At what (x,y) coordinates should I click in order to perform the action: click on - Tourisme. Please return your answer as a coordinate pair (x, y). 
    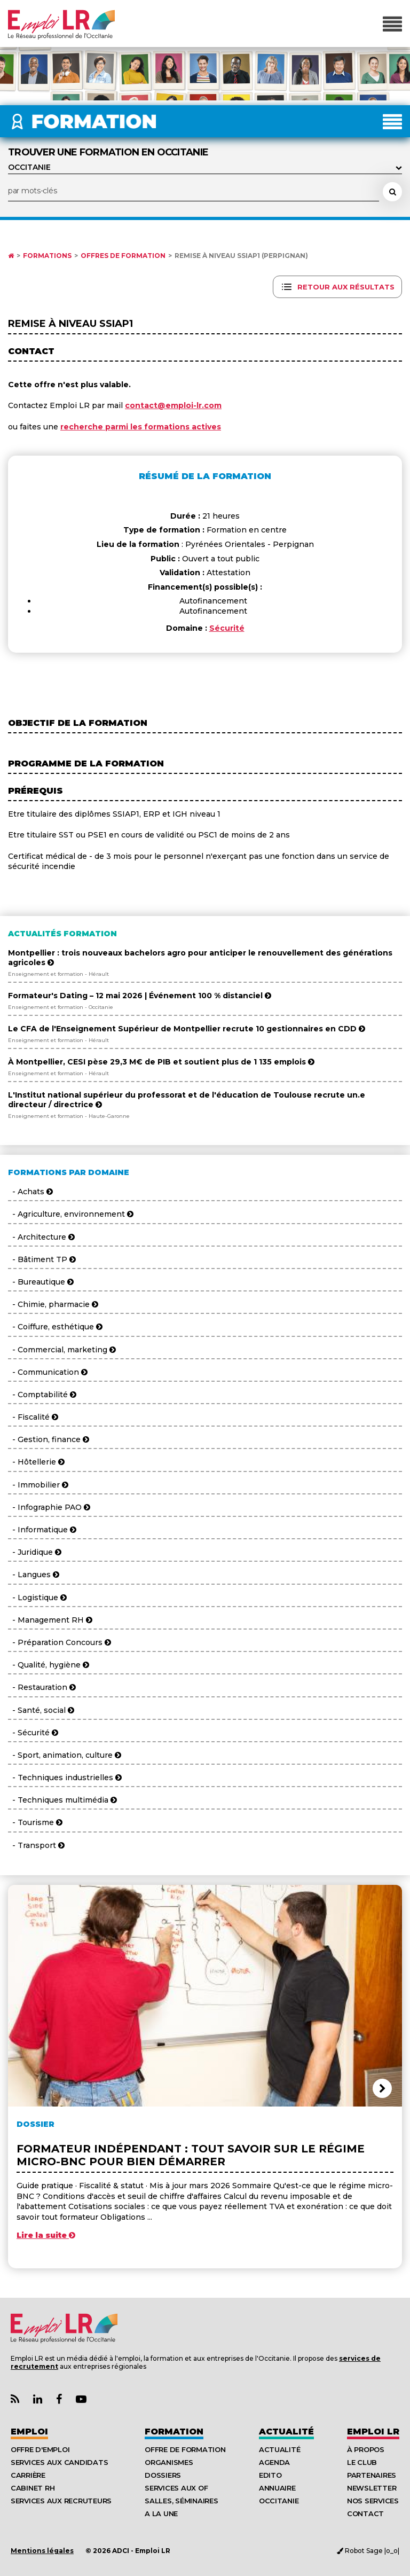
    Looking at the image, I should click on (35, 1822).